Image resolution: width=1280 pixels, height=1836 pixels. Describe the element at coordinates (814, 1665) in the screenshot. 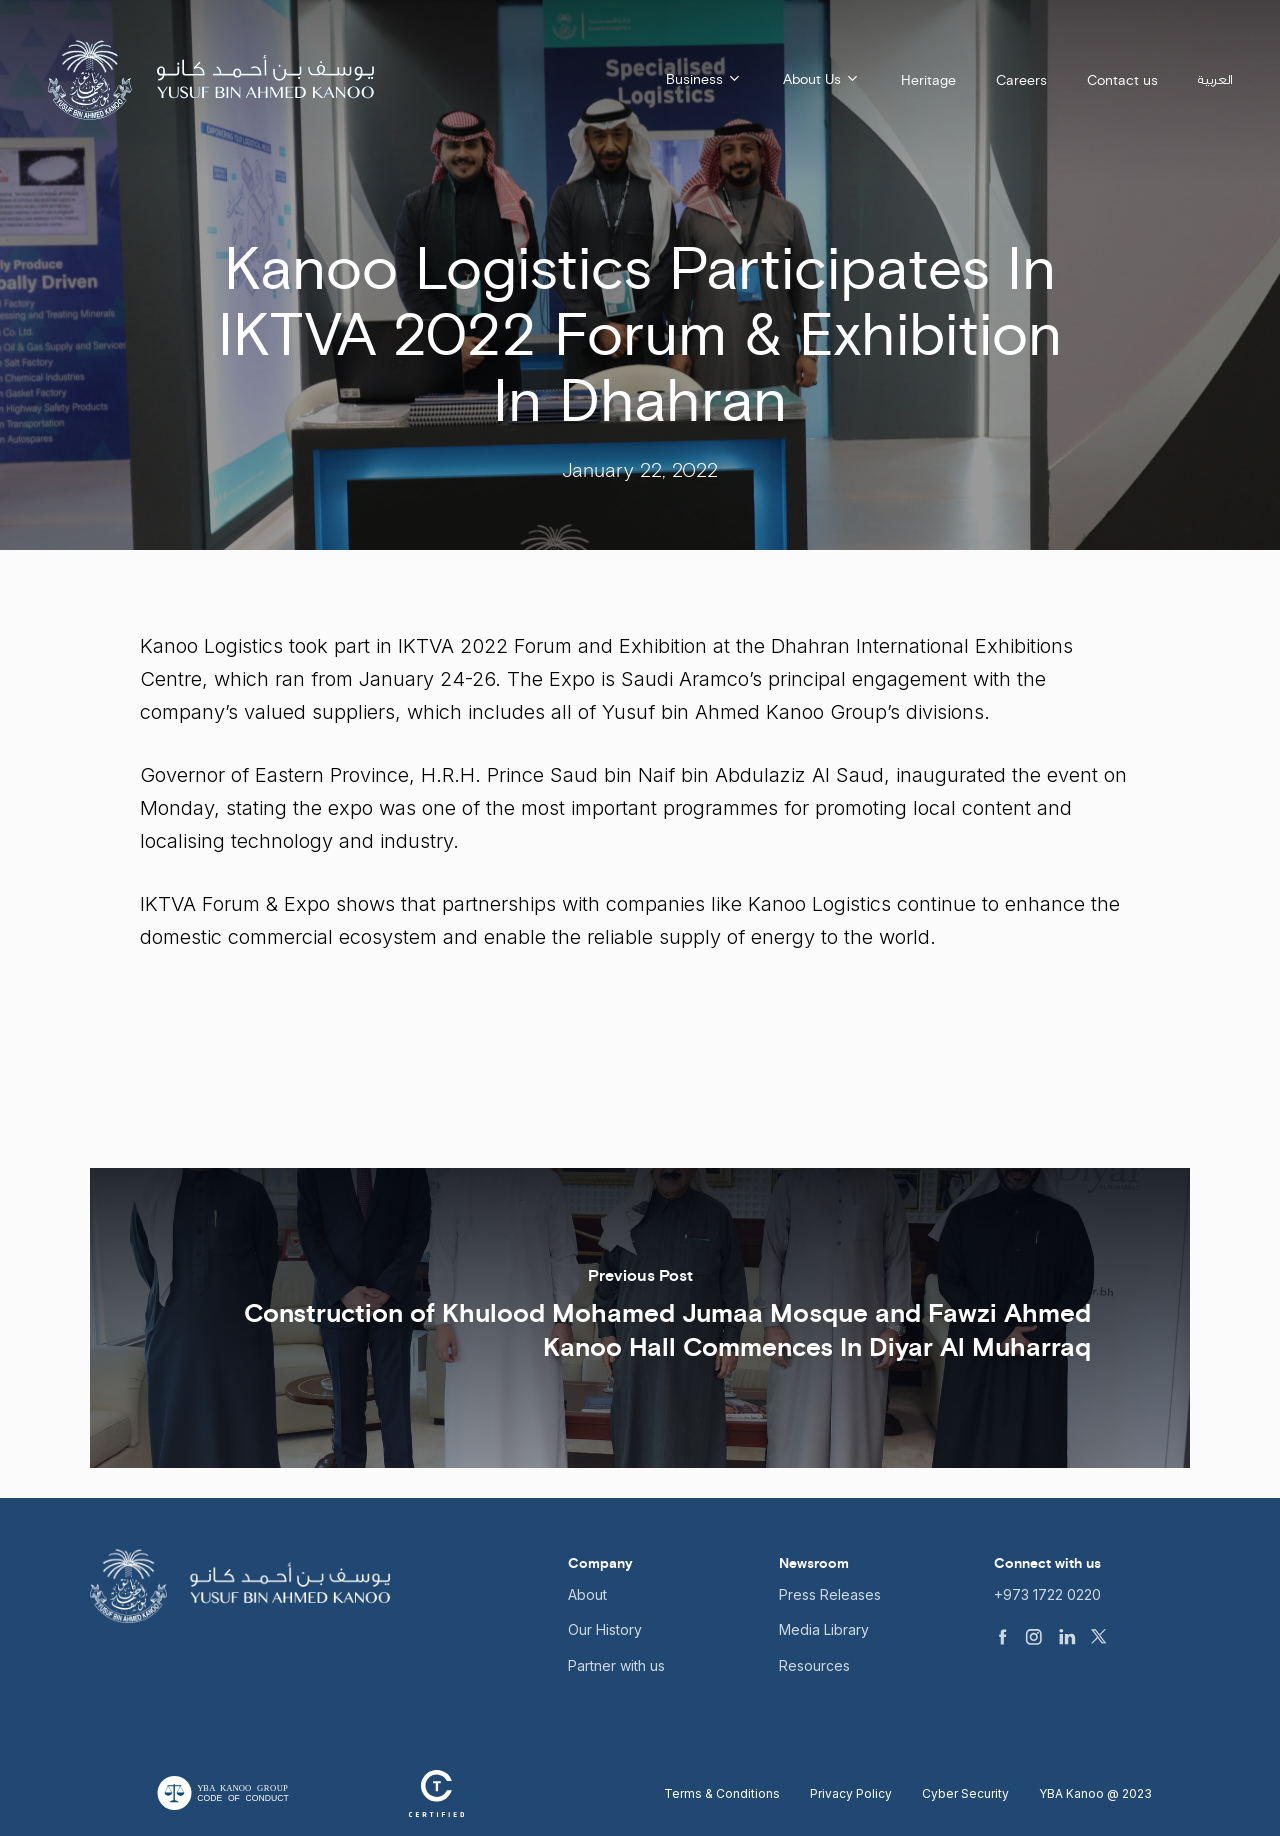

I see `Resources` at that location.